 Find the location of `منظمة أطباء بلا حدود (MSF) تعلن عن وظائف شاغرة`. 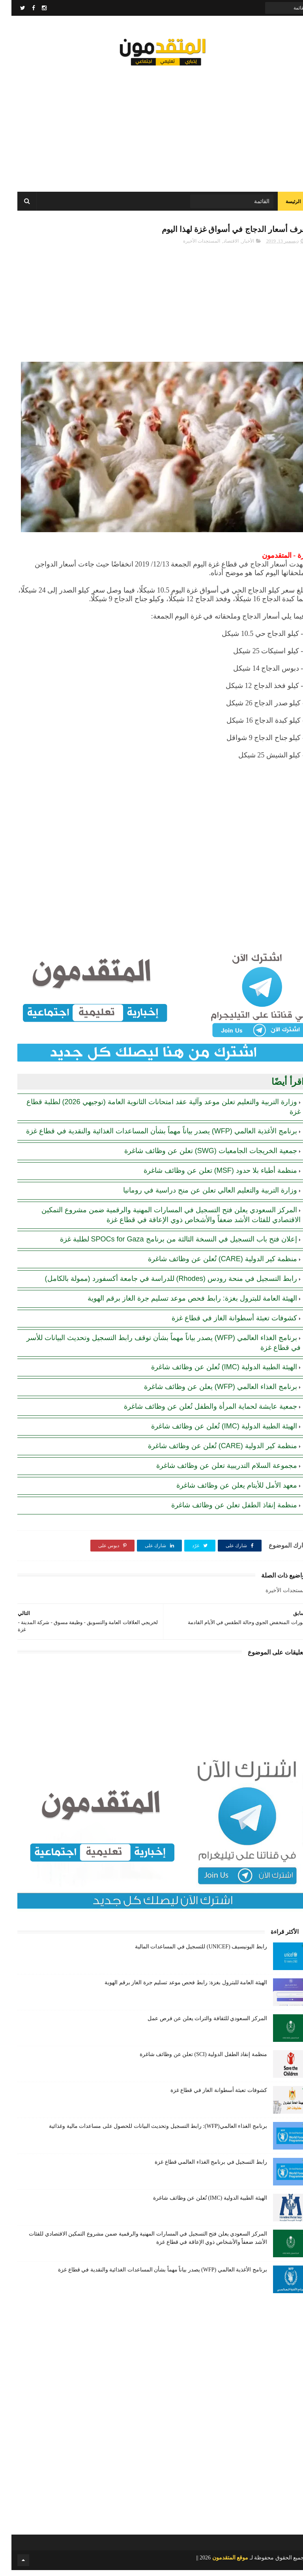

منظمة أطباء بلا حدود (MSF) تعلن عن وظائف شاغرة is located at coordinates (209, 1176).